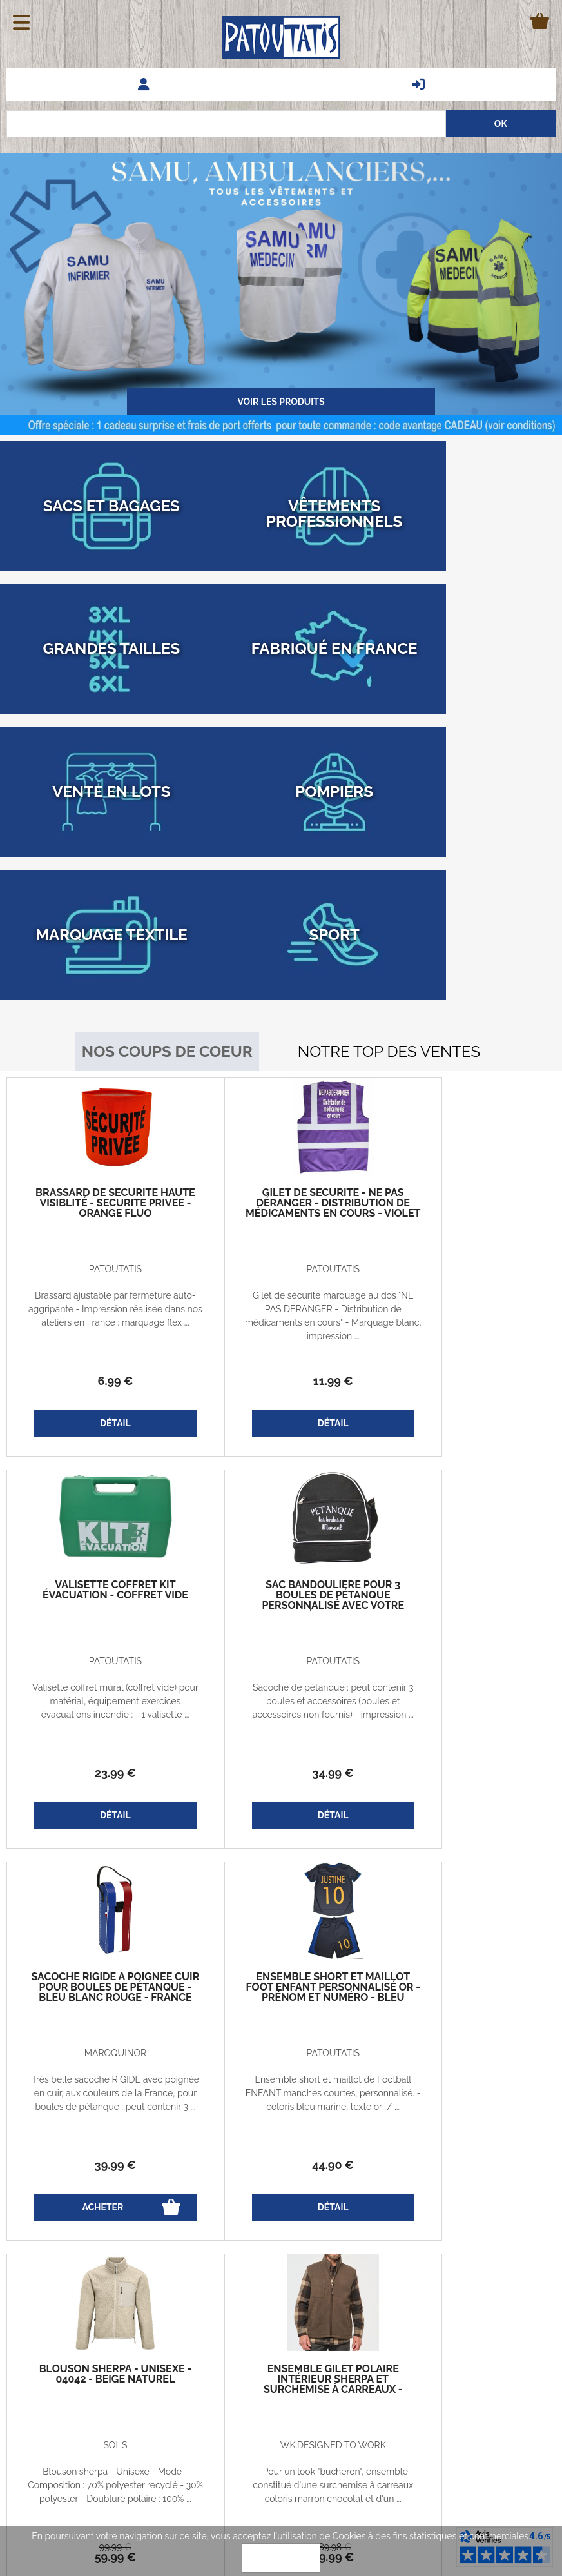 The width and height of the screenshot is (562, 2576). What do you see at coordinates (281, 1894) in the screenshot?
I see `Pour un look "bucheron", ensemble constitué d'une surchemise à carreaux coloris marron chocolat et d'un ...` at bounding box center [281, 1894].